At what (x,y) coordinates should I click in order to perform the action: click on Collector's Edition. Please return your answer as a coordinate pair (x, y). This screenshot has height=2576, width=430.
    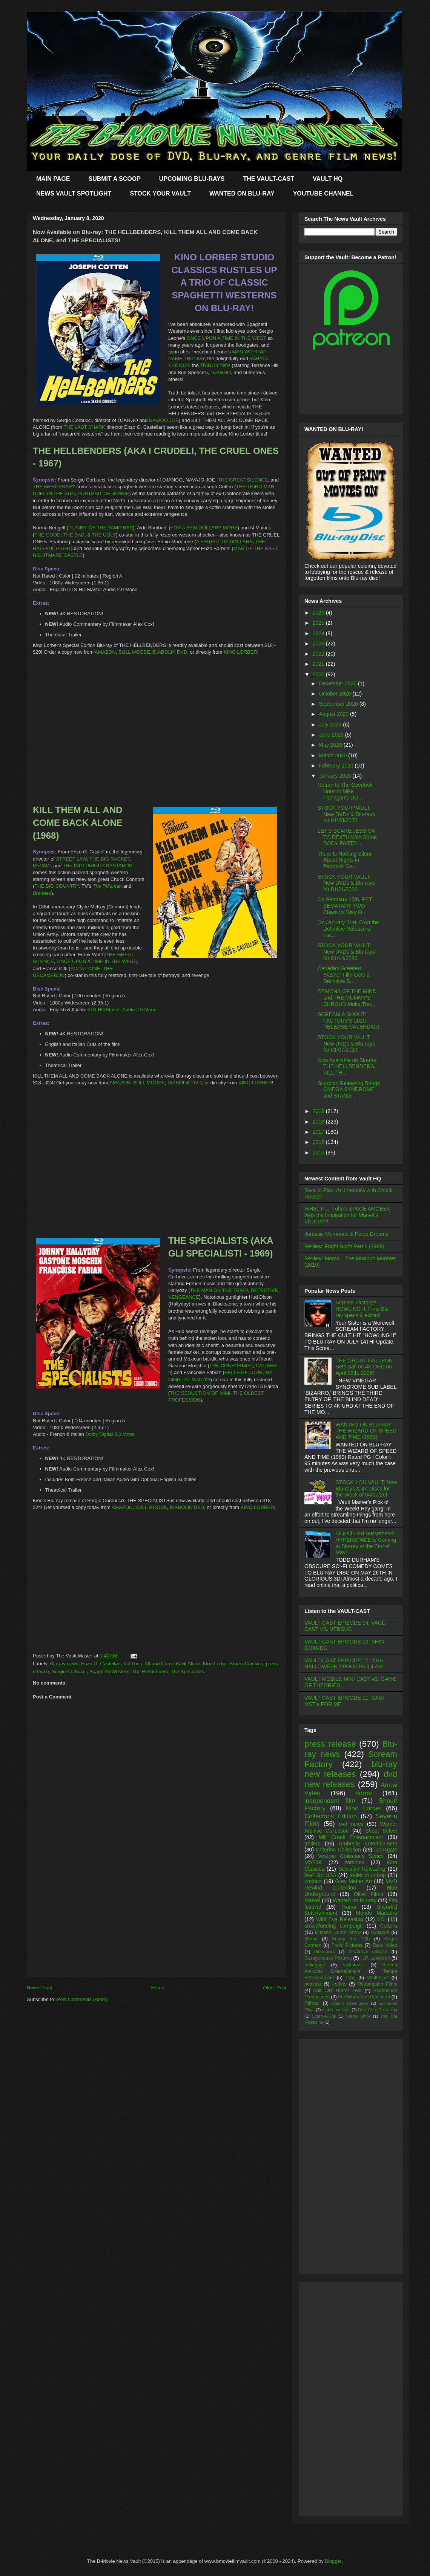
    Looking at the image, I should click on (330, 1816).